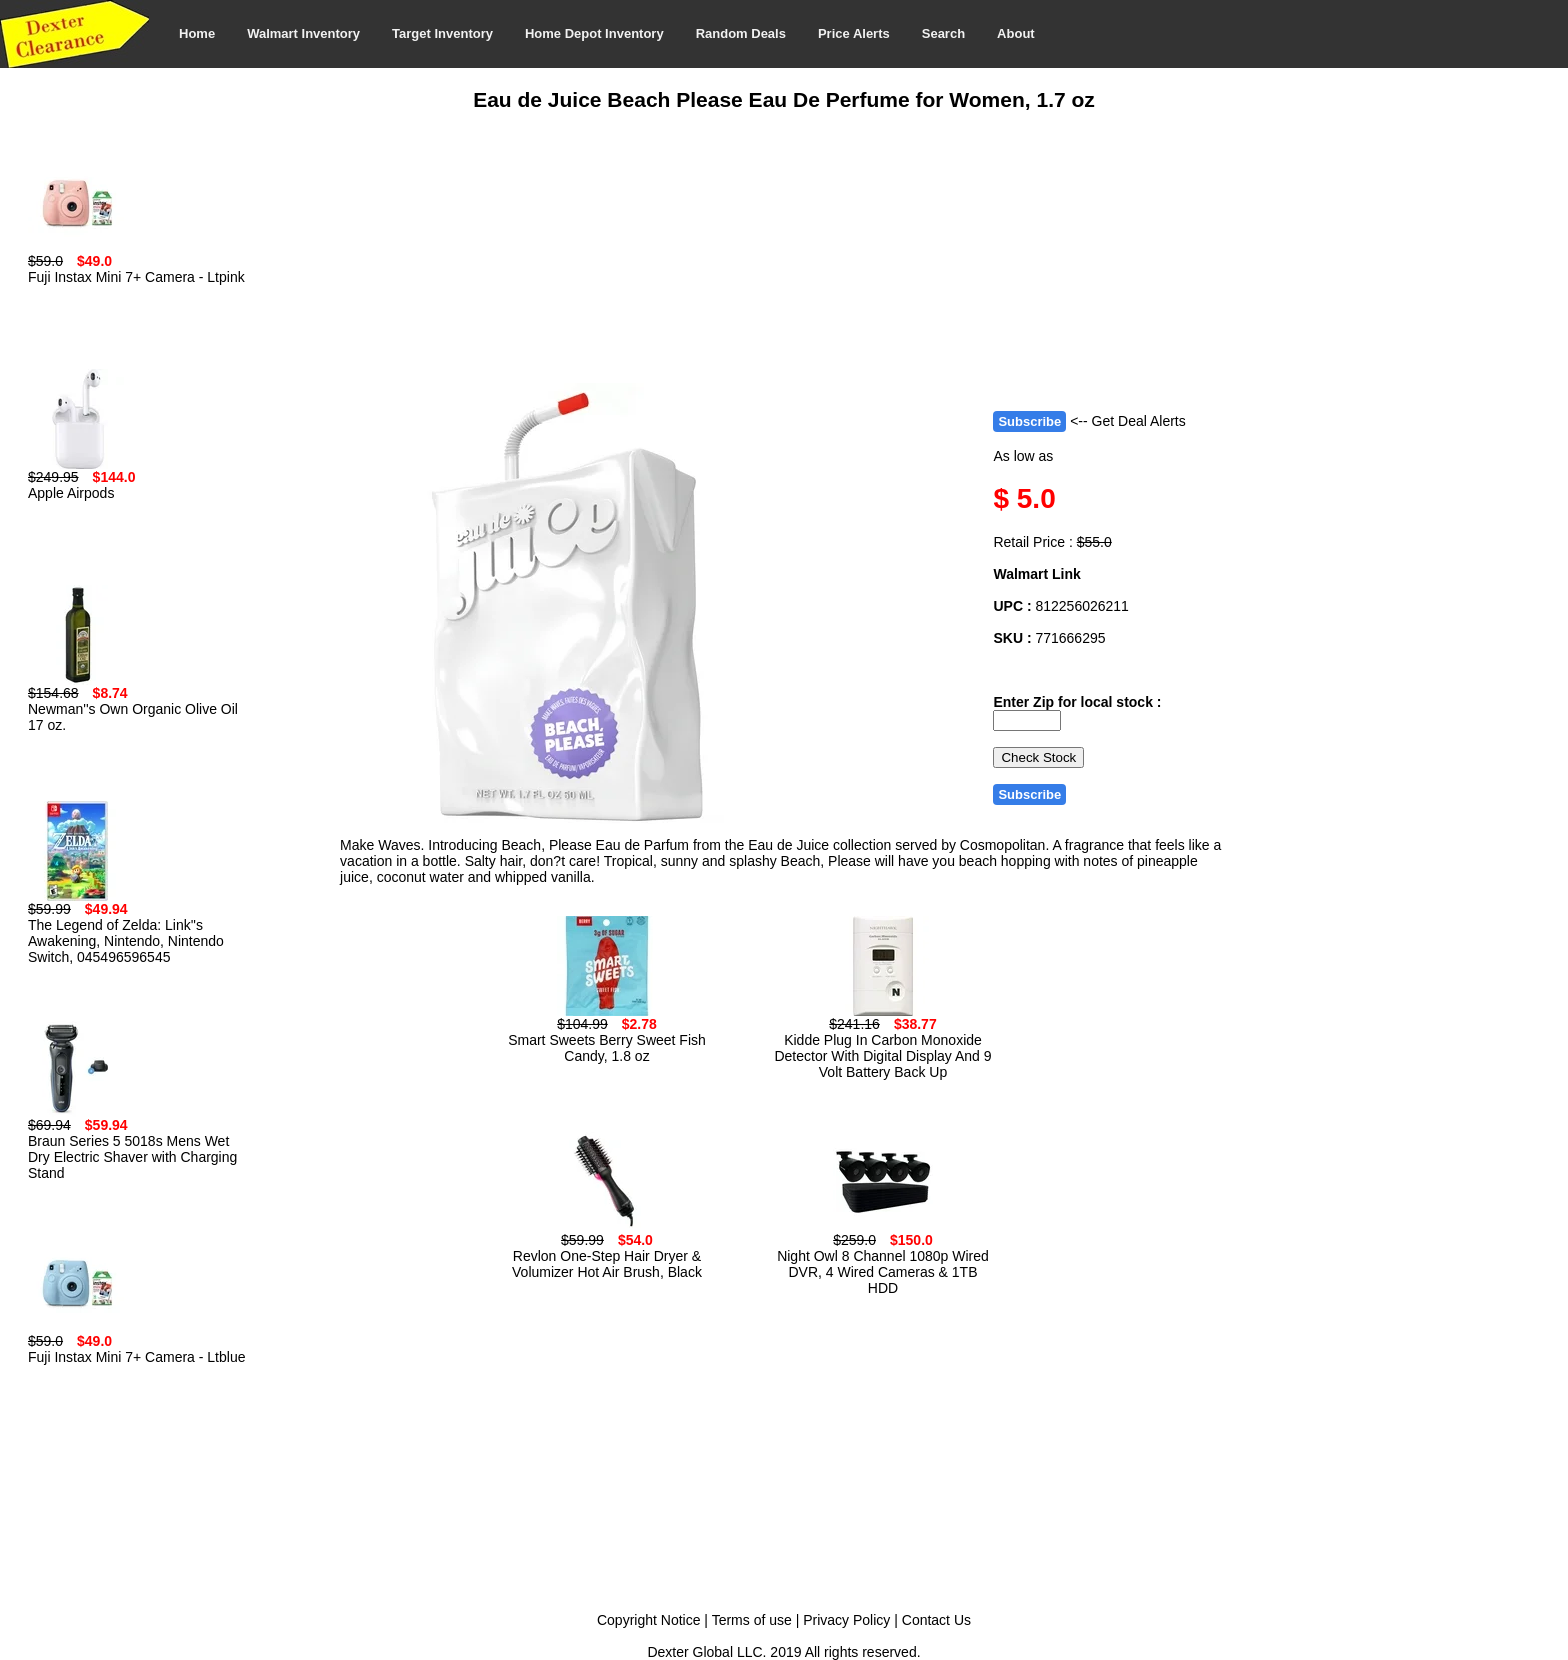 The width and height of the screenshot is (1568, 1660). What do you see at coordinates (126, 941) in the screenshot?
I see `The Legend of Zelda: Link''s Awakening, Nintendo, Nintendo Switch, 045496596545` at bounding box center [126, 941].